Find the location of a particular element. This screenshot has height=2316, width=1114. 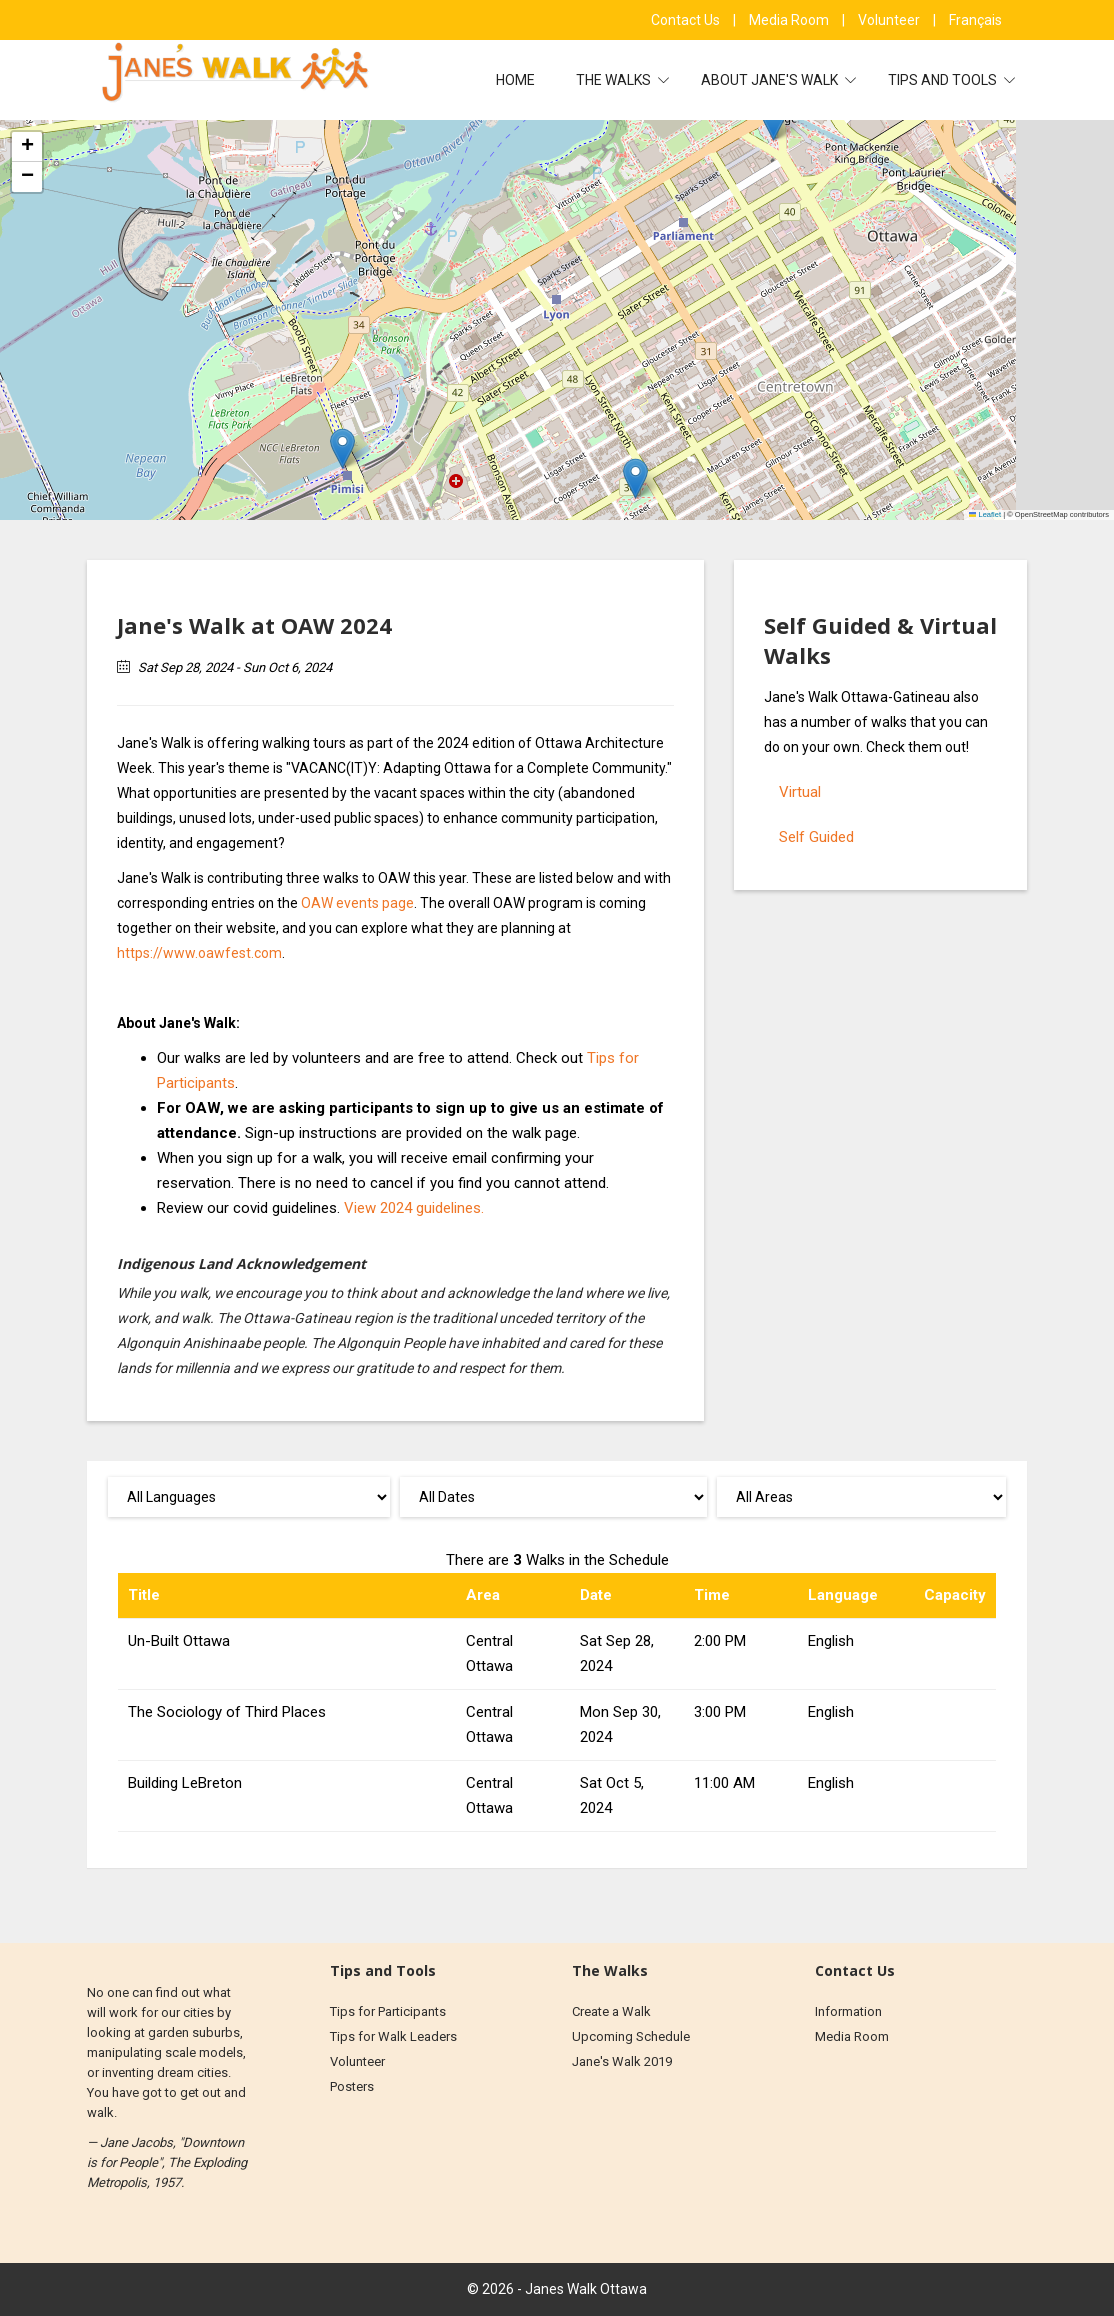

Create a Walk is located at coordinates (611, 2011).